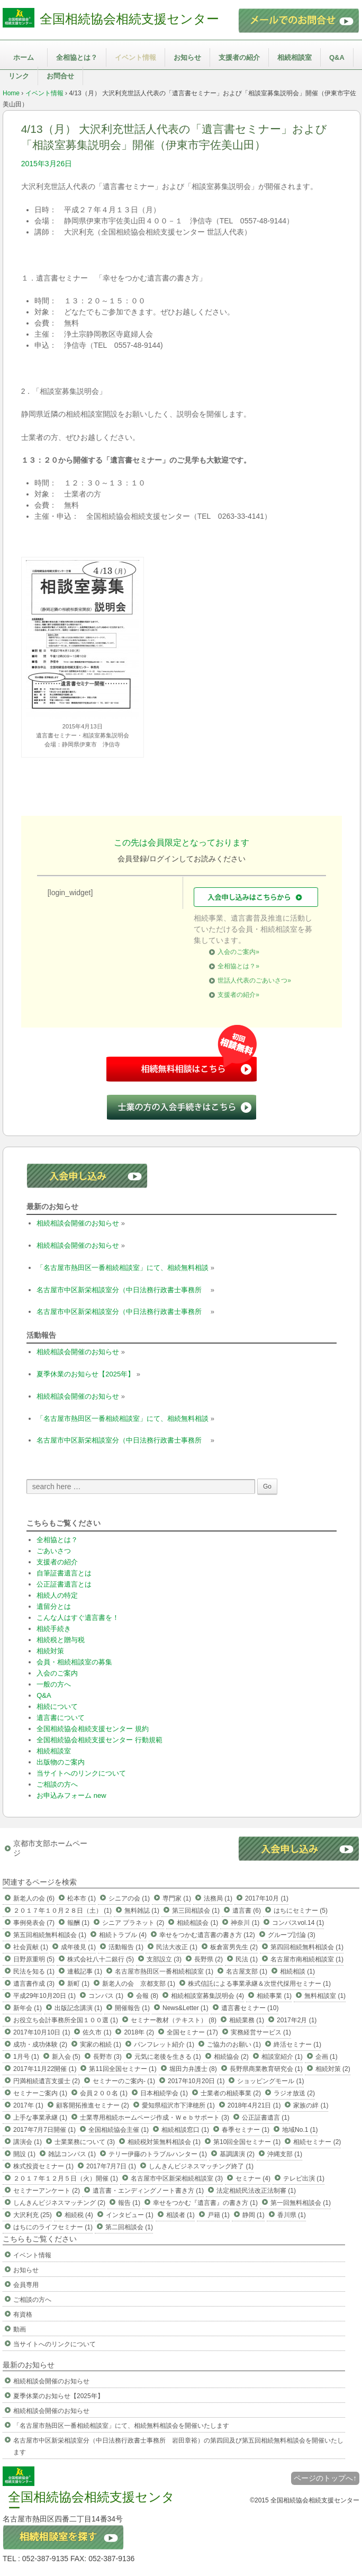 The height and width of the screenshot is (2576, 362). I want to click on 相続相談会 (1), so click(197, 1922).